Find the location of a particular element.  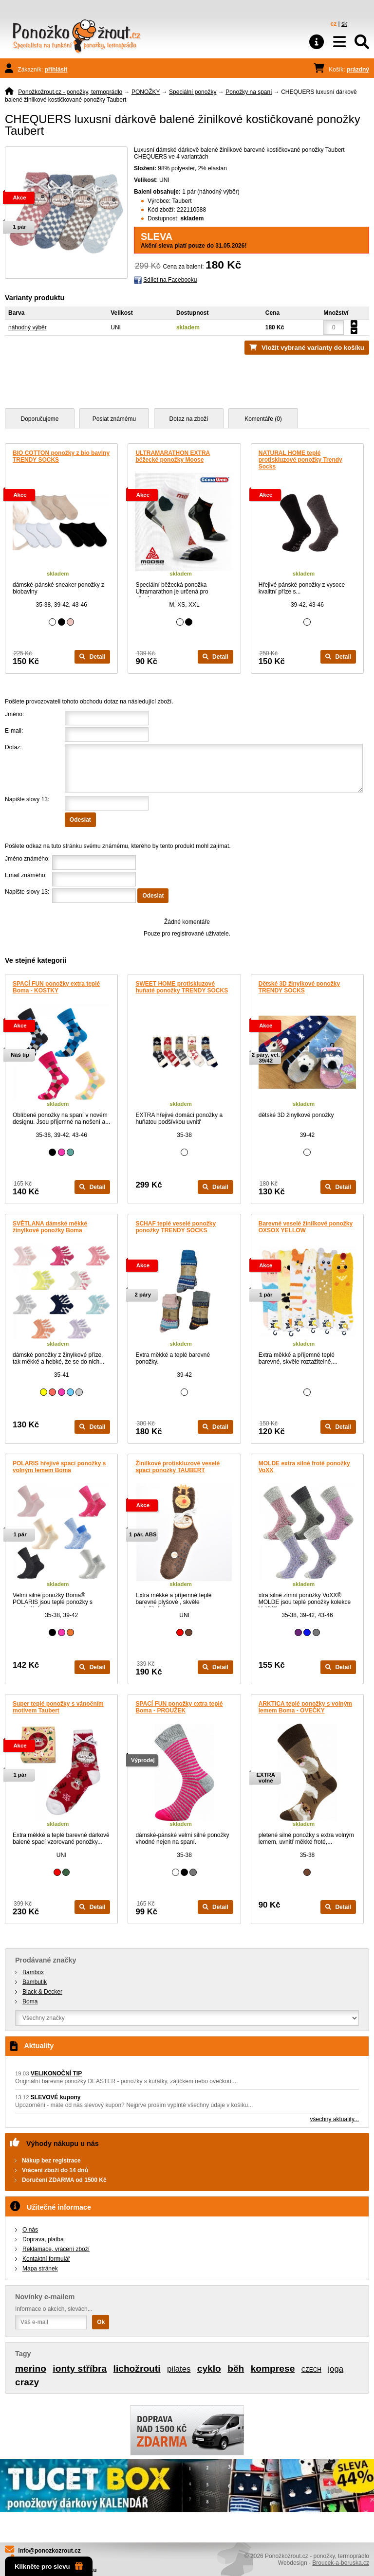

Barevné veselé žinilkové ponožky OXSOX YELLOW is located at coordinates (306, 1227).